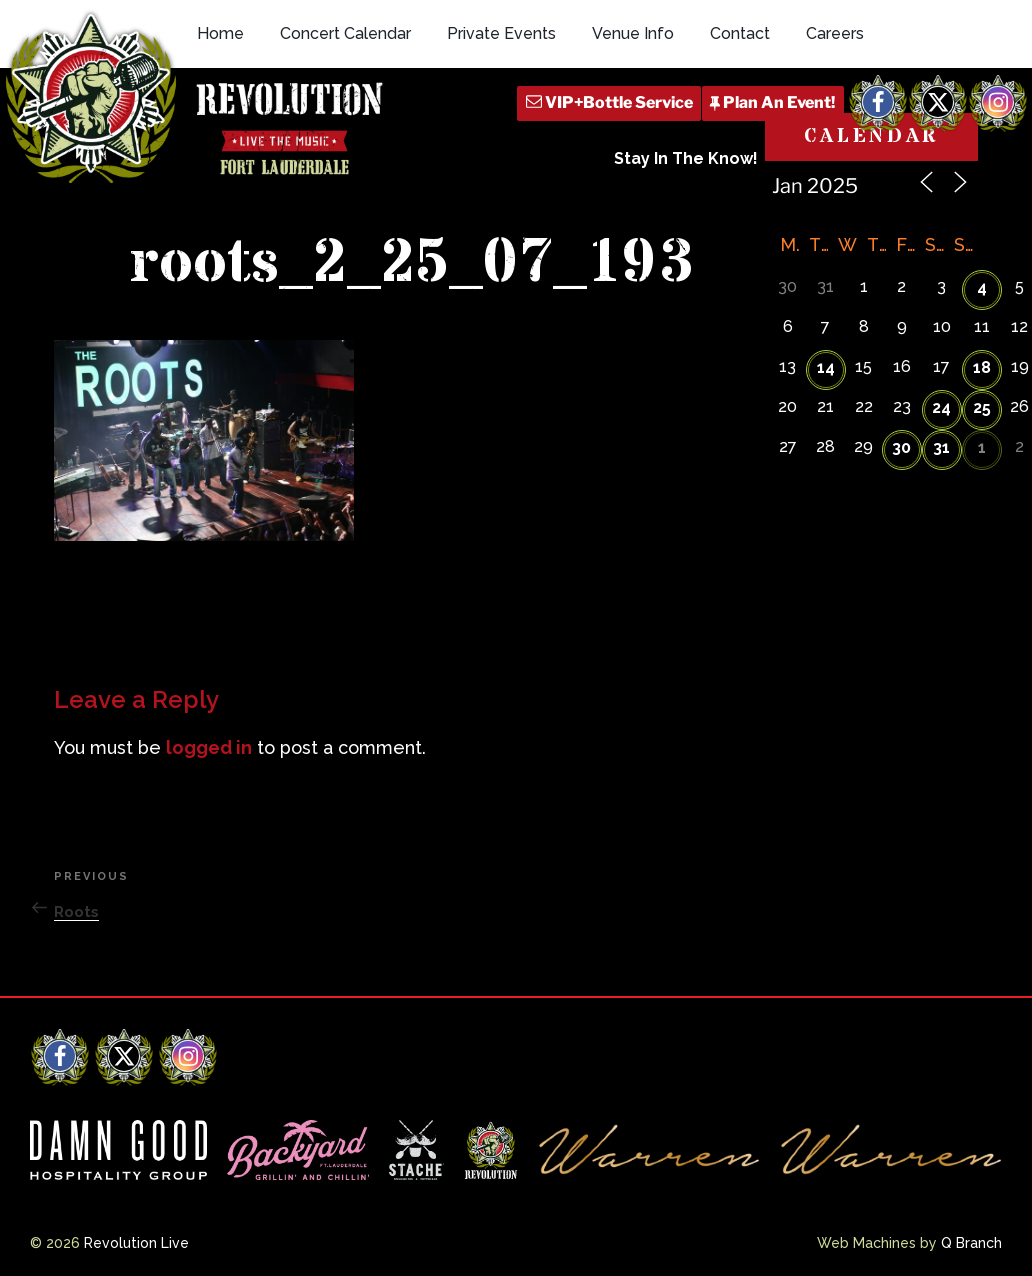 This screenshot has height=1276, width=1032. I want to click on Q Branch, so click(971, 1243).